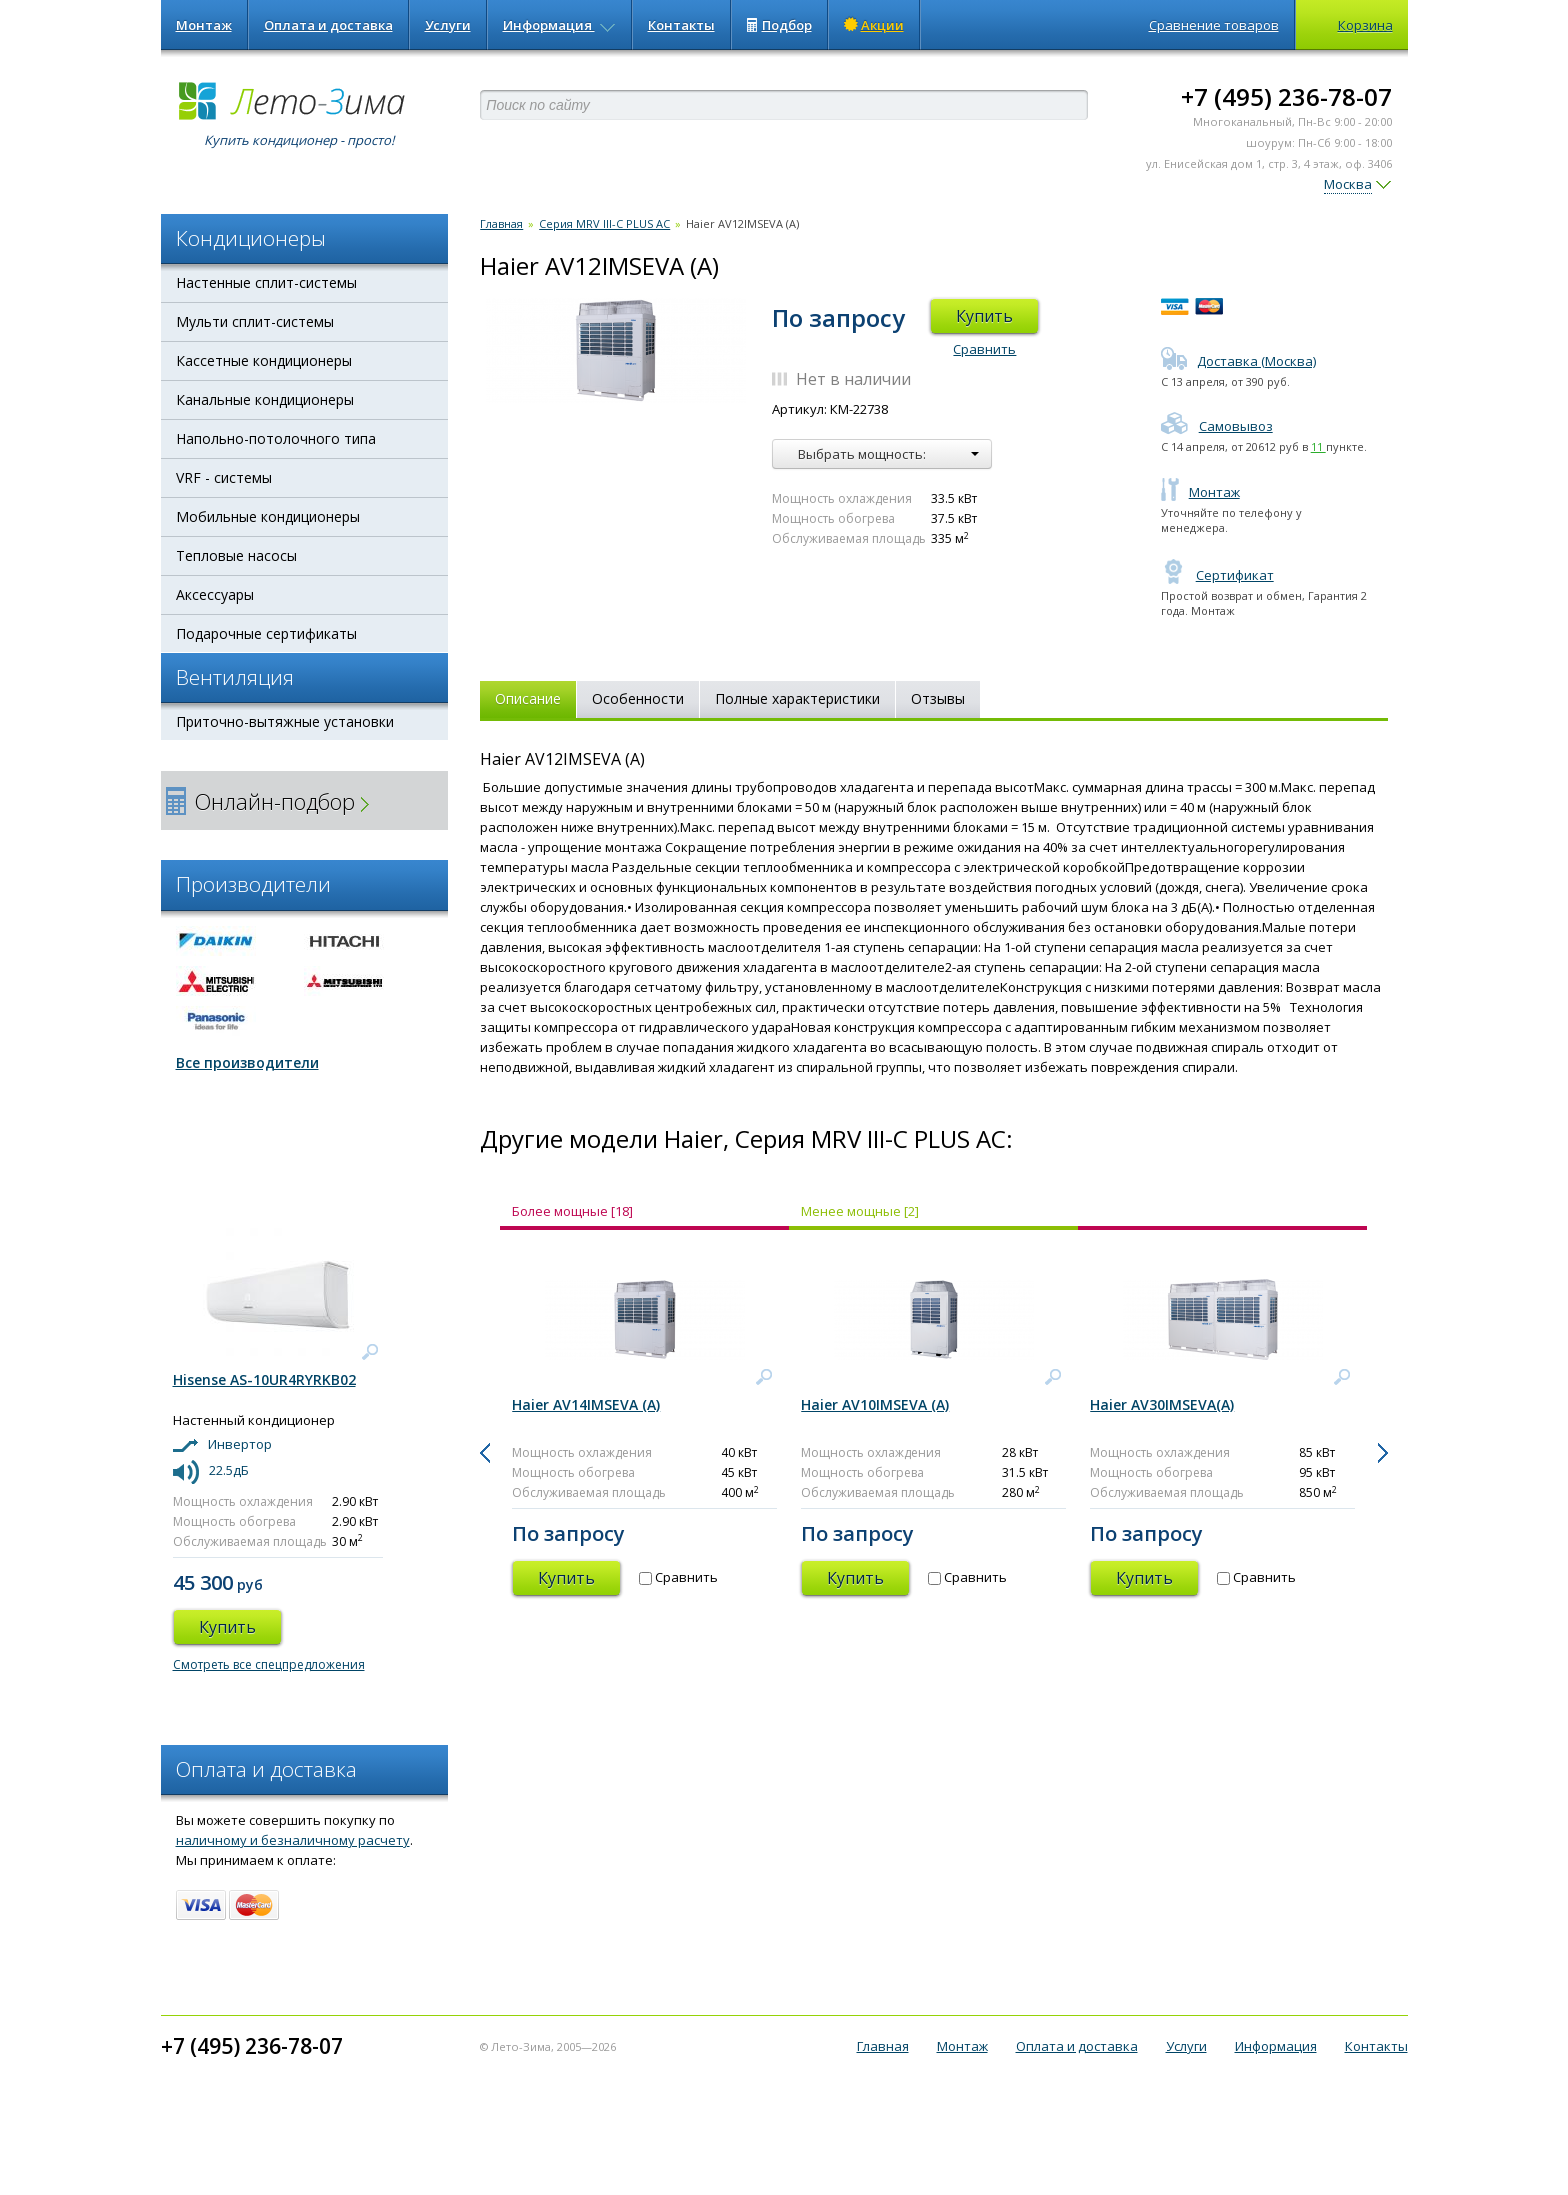 This screenshot has height=2195, width=1568. Describe the element at coordinates (604, 223) in the screenshot. I see `Серия MRV III-C PLUS AC` at that location.